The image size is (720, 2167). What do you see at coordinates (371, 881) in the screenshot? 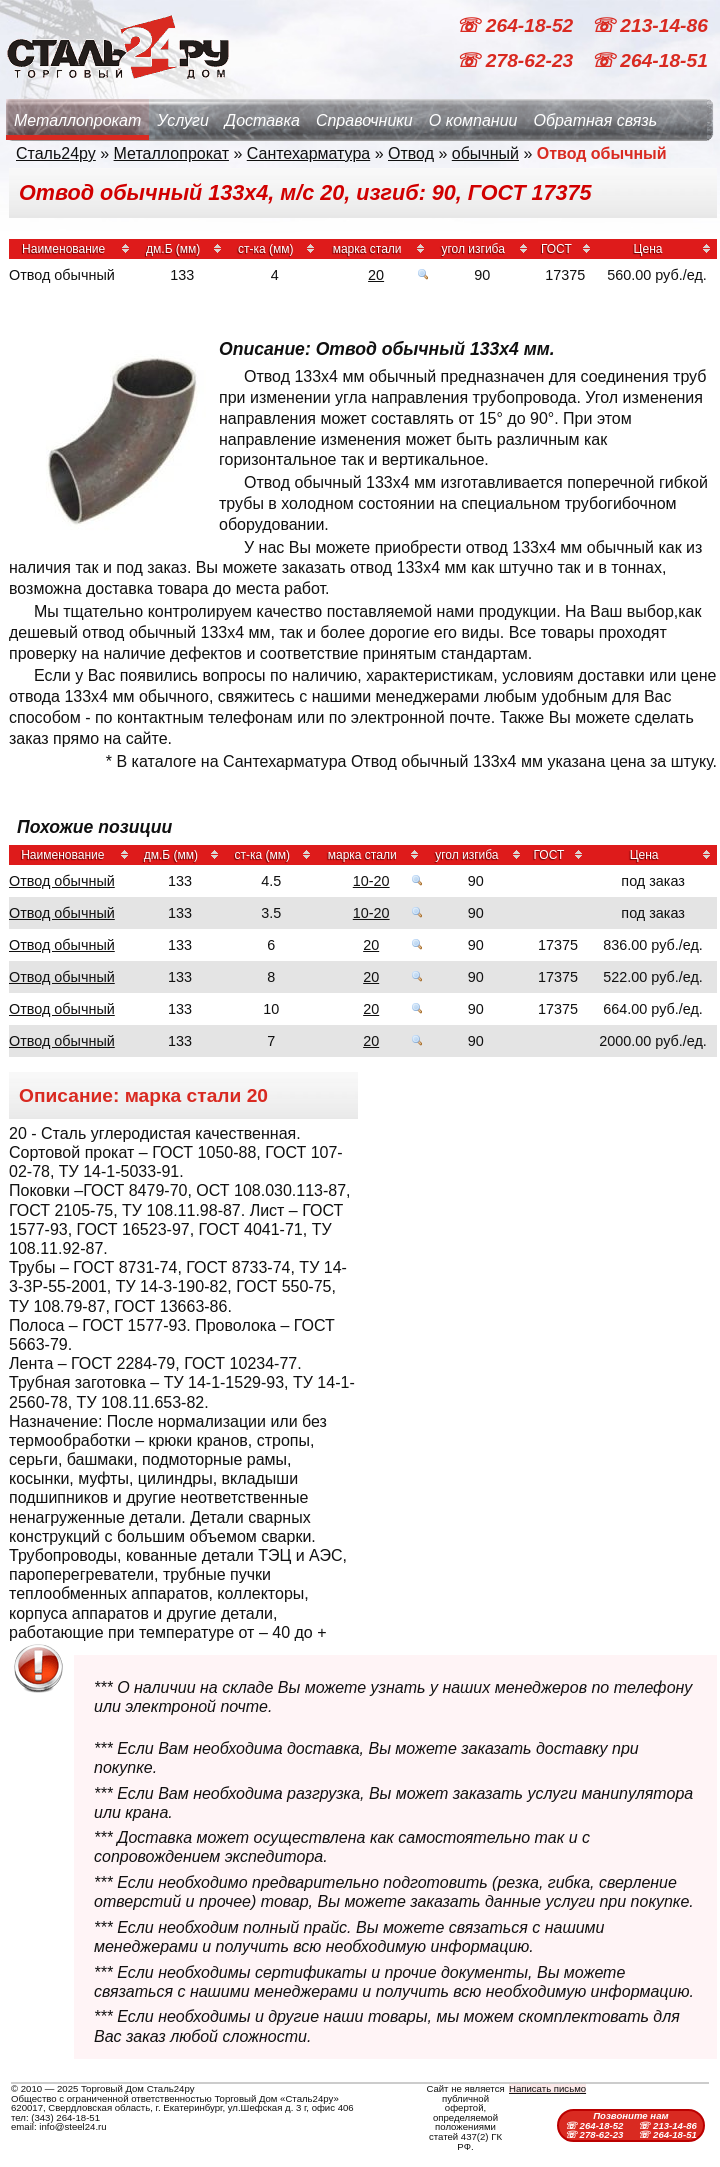
I see `10-20` at bounding box center [371, 881].